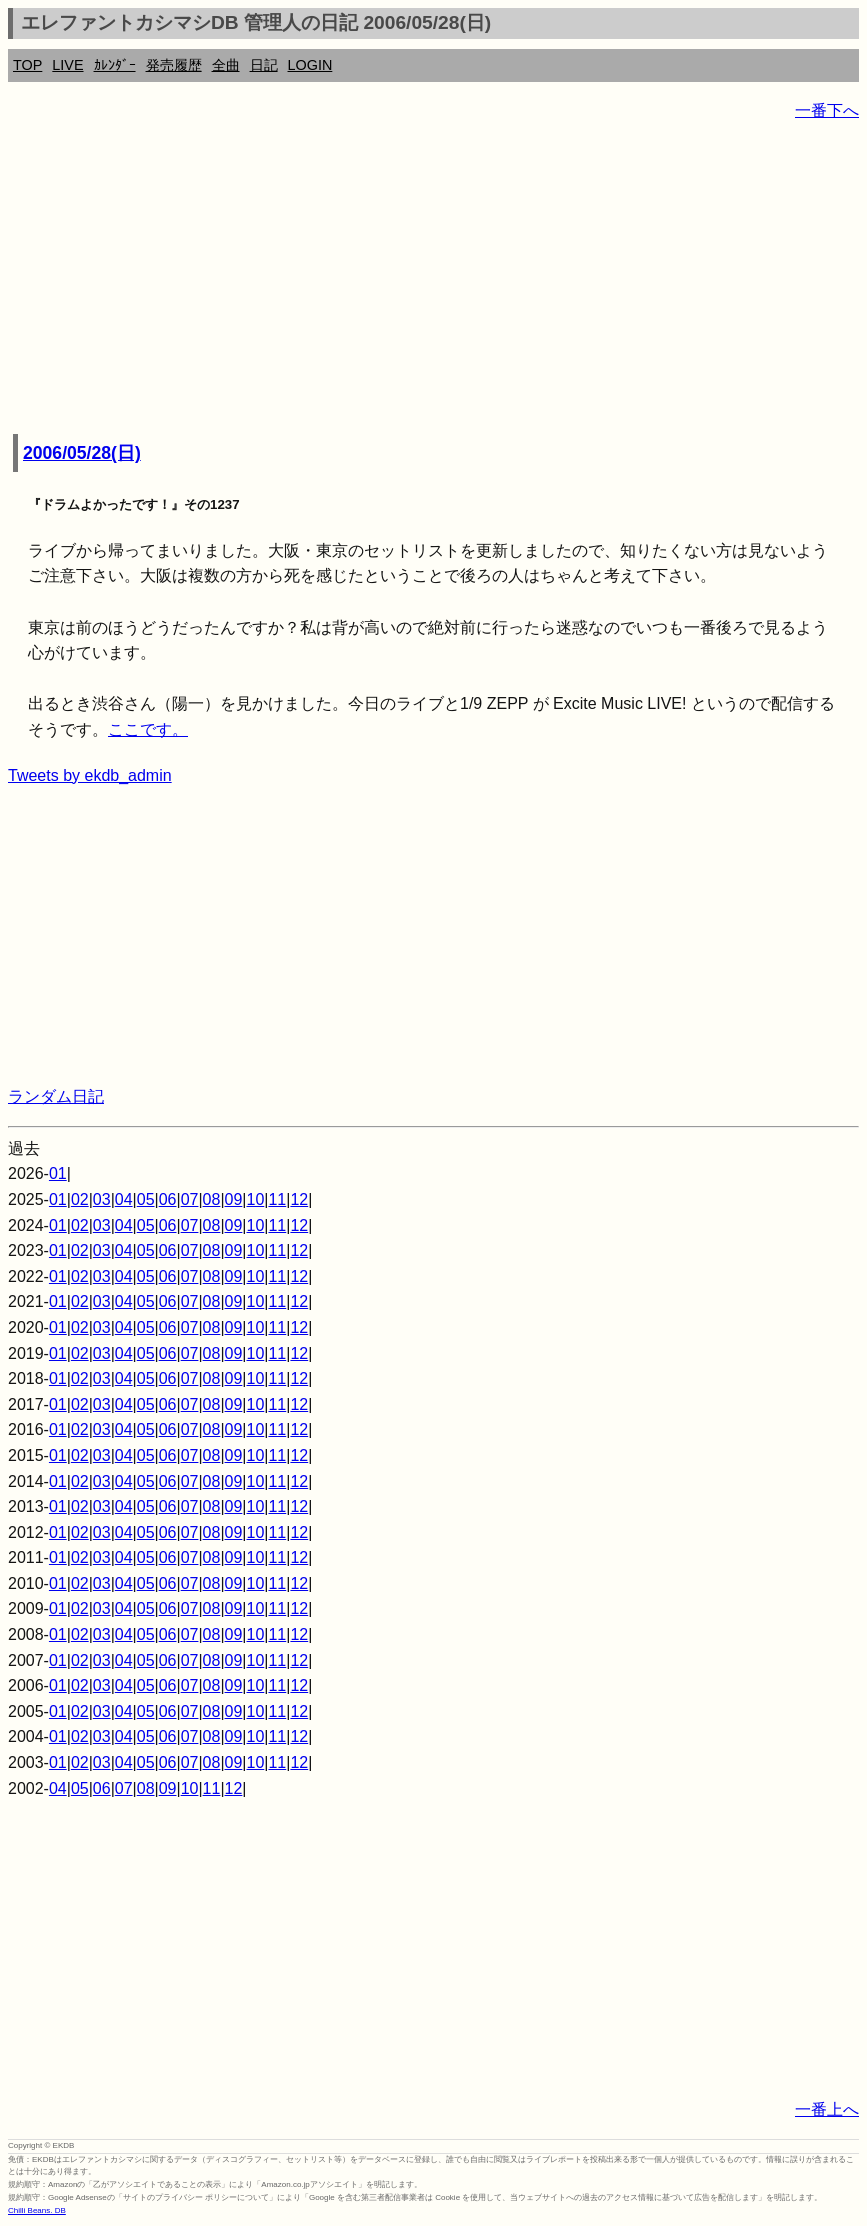  What do you see at coordinates (433, 280) in the screenshot?
I see `[Advertisement]` at bounding box center [433, 280].